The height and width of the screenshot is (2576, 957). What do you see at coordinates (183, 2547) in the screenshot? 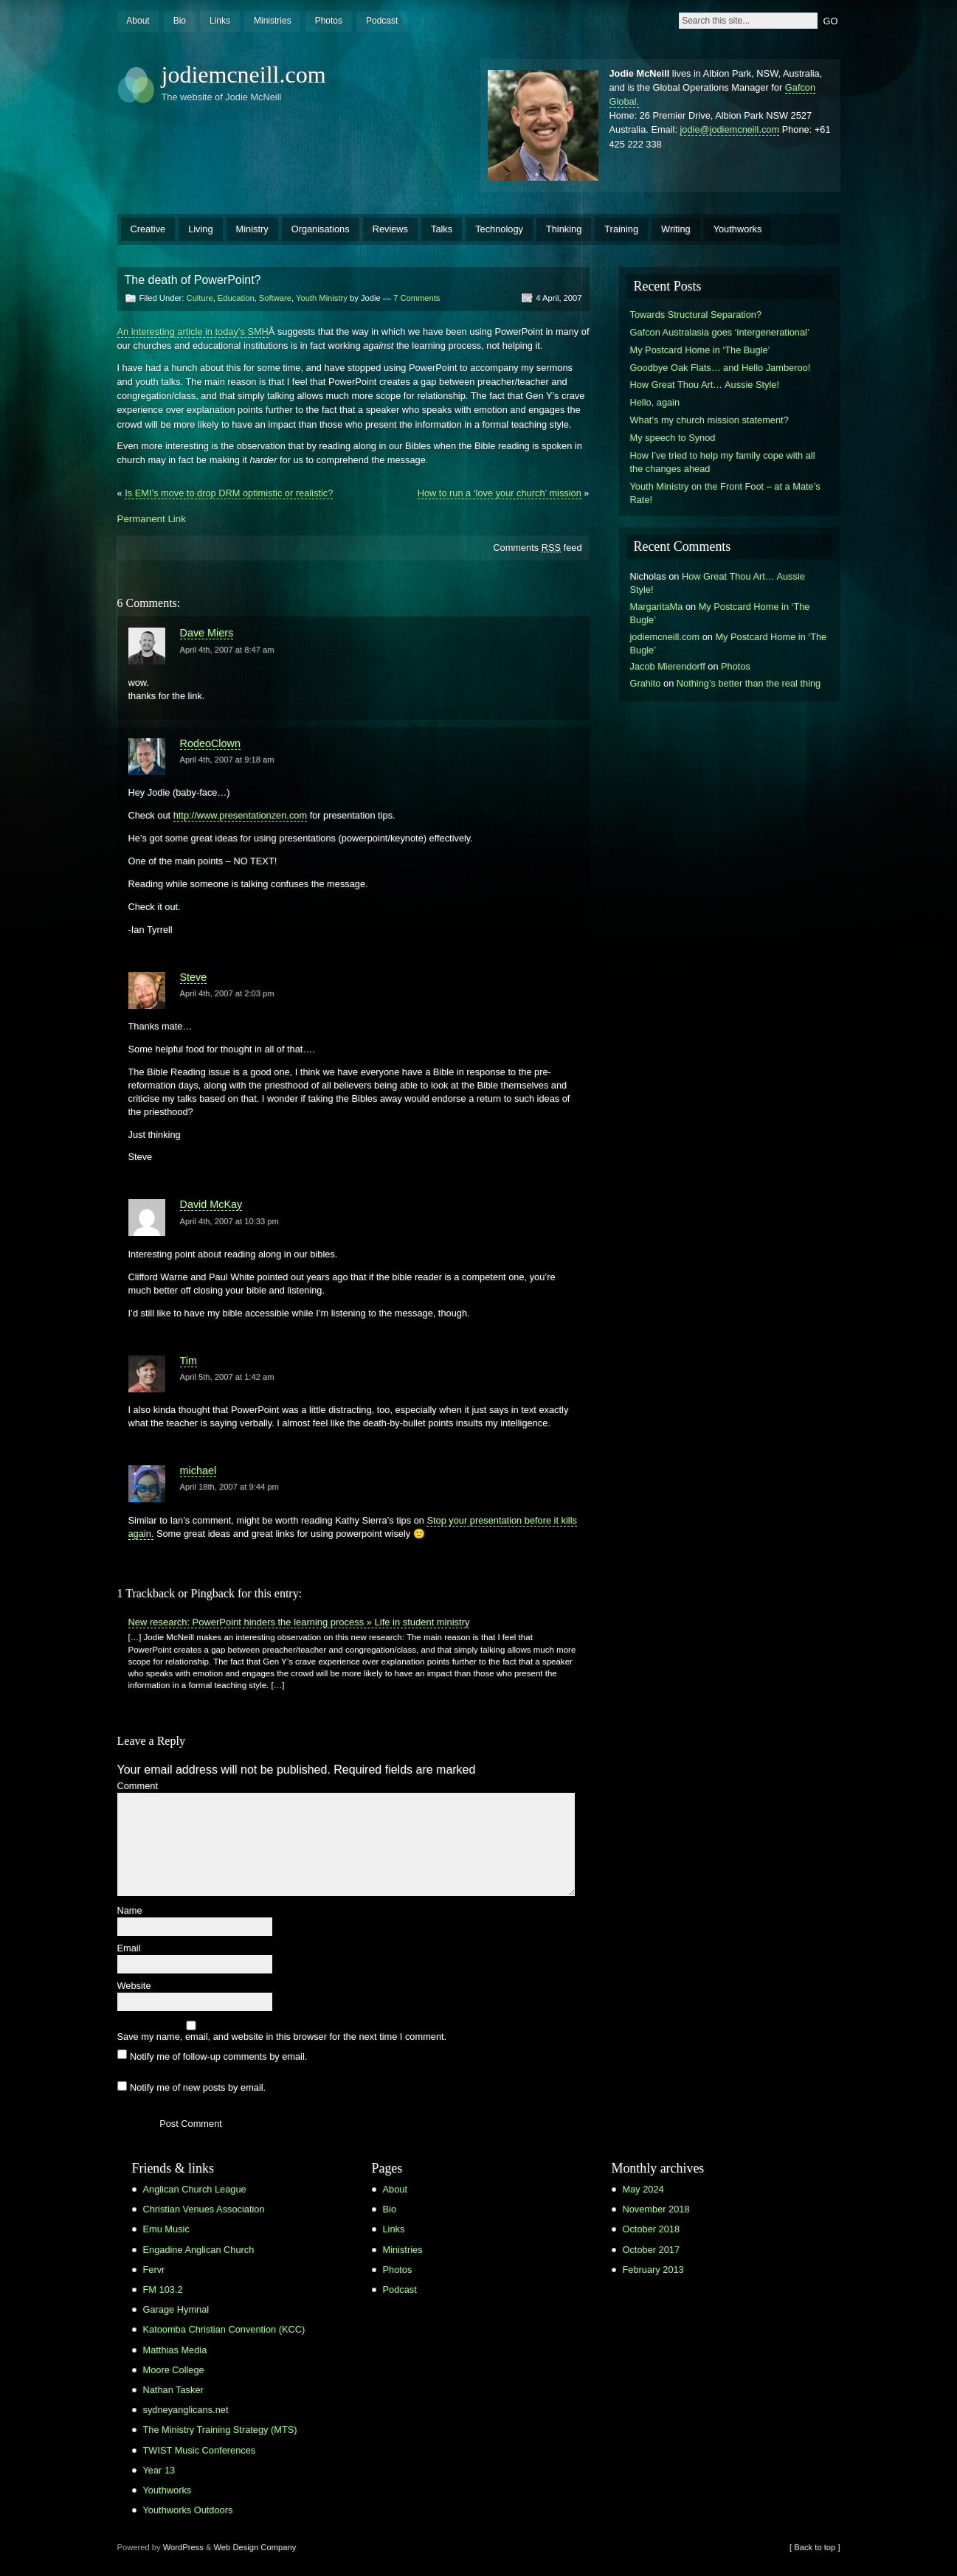
I see `WordPress` at bounding box center [183, 2547].